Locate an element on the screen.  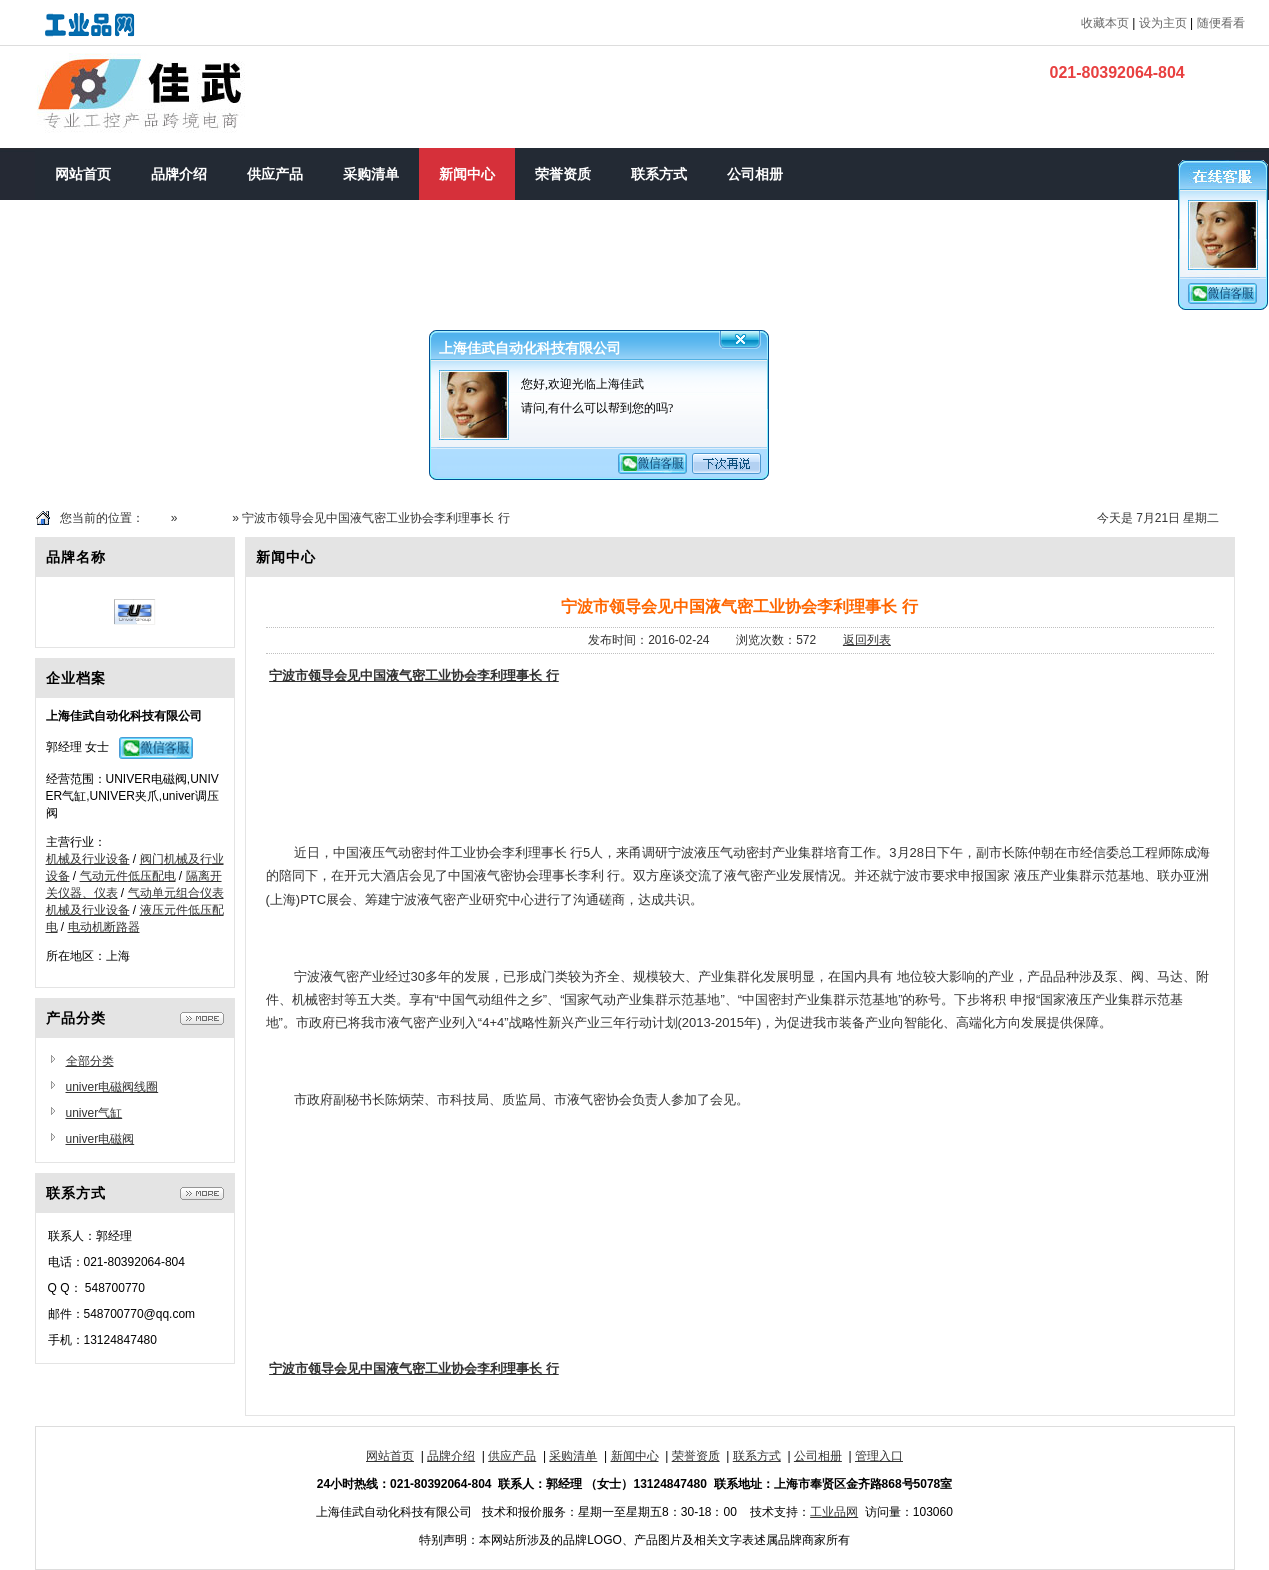
供应产品 is located at coordinates (512, 1456).